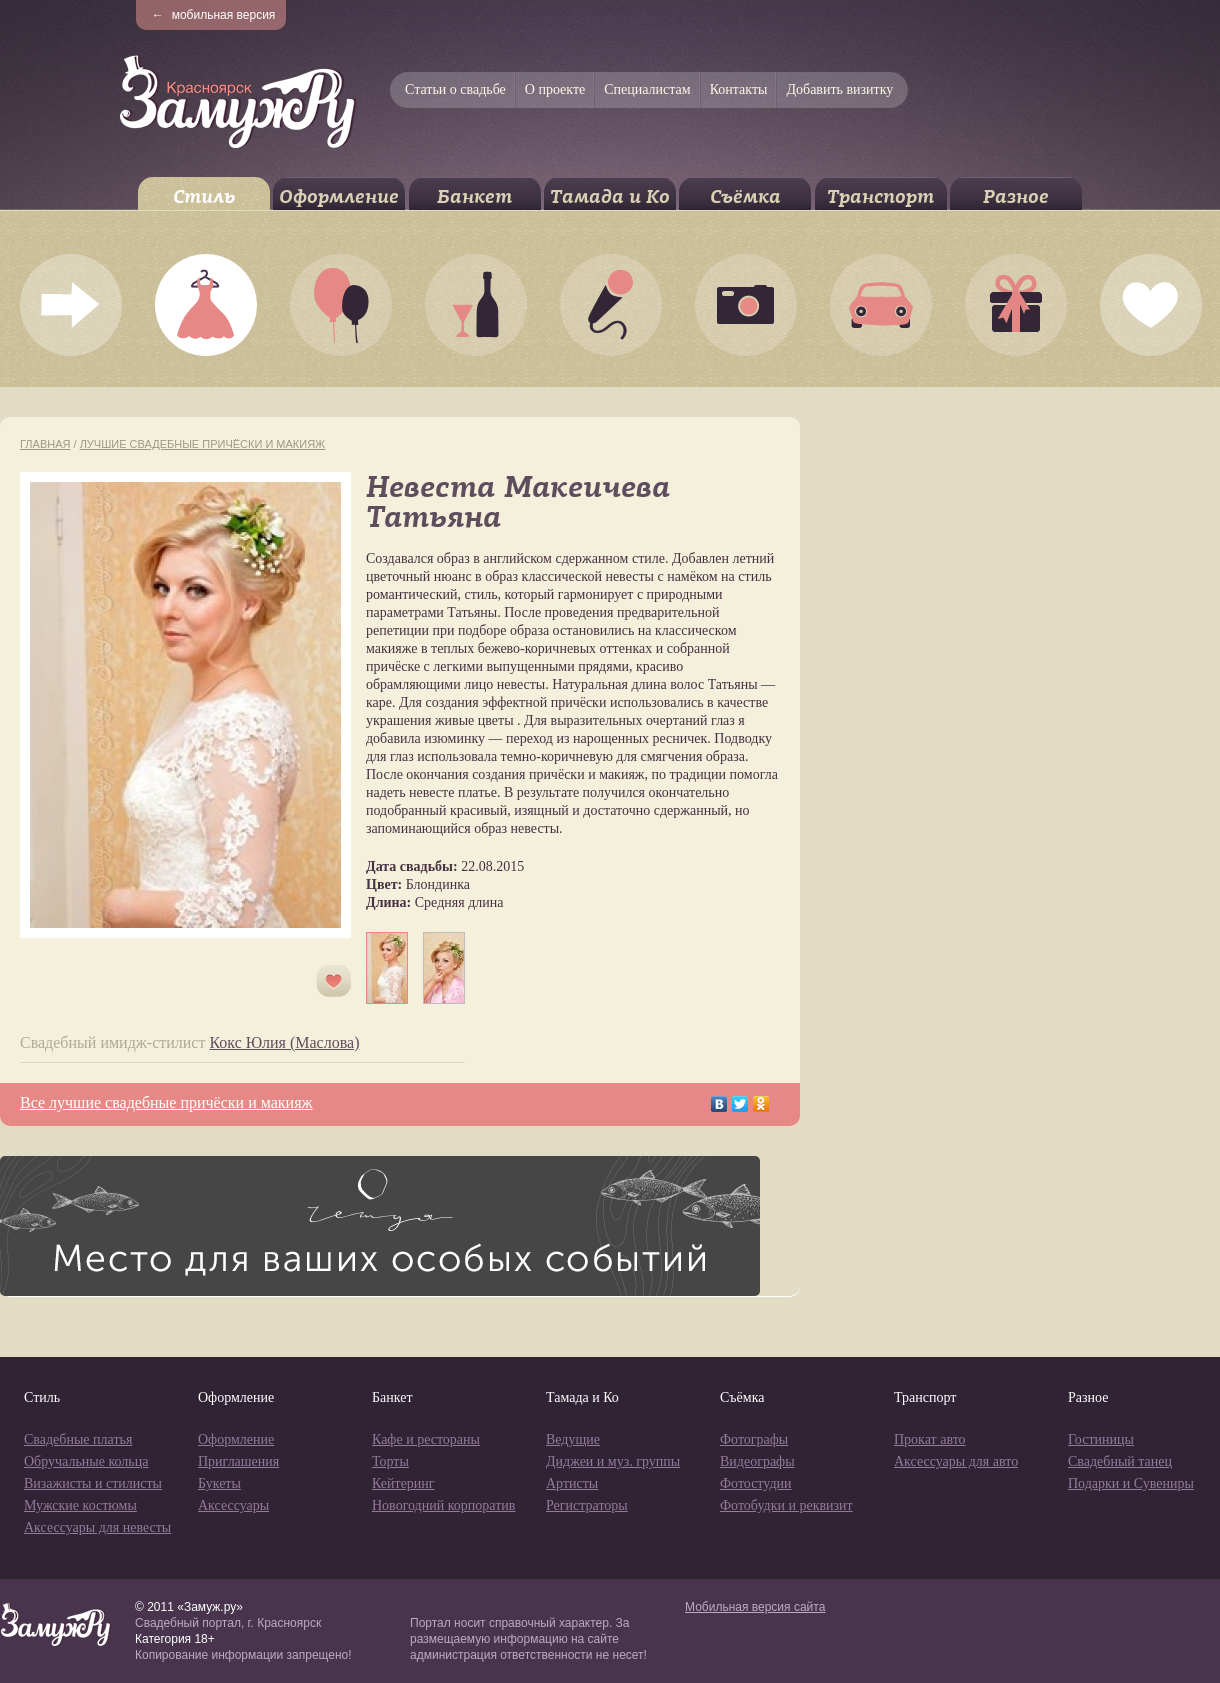  I want to click on Аксессуары для невесты, so click(97, 1527).